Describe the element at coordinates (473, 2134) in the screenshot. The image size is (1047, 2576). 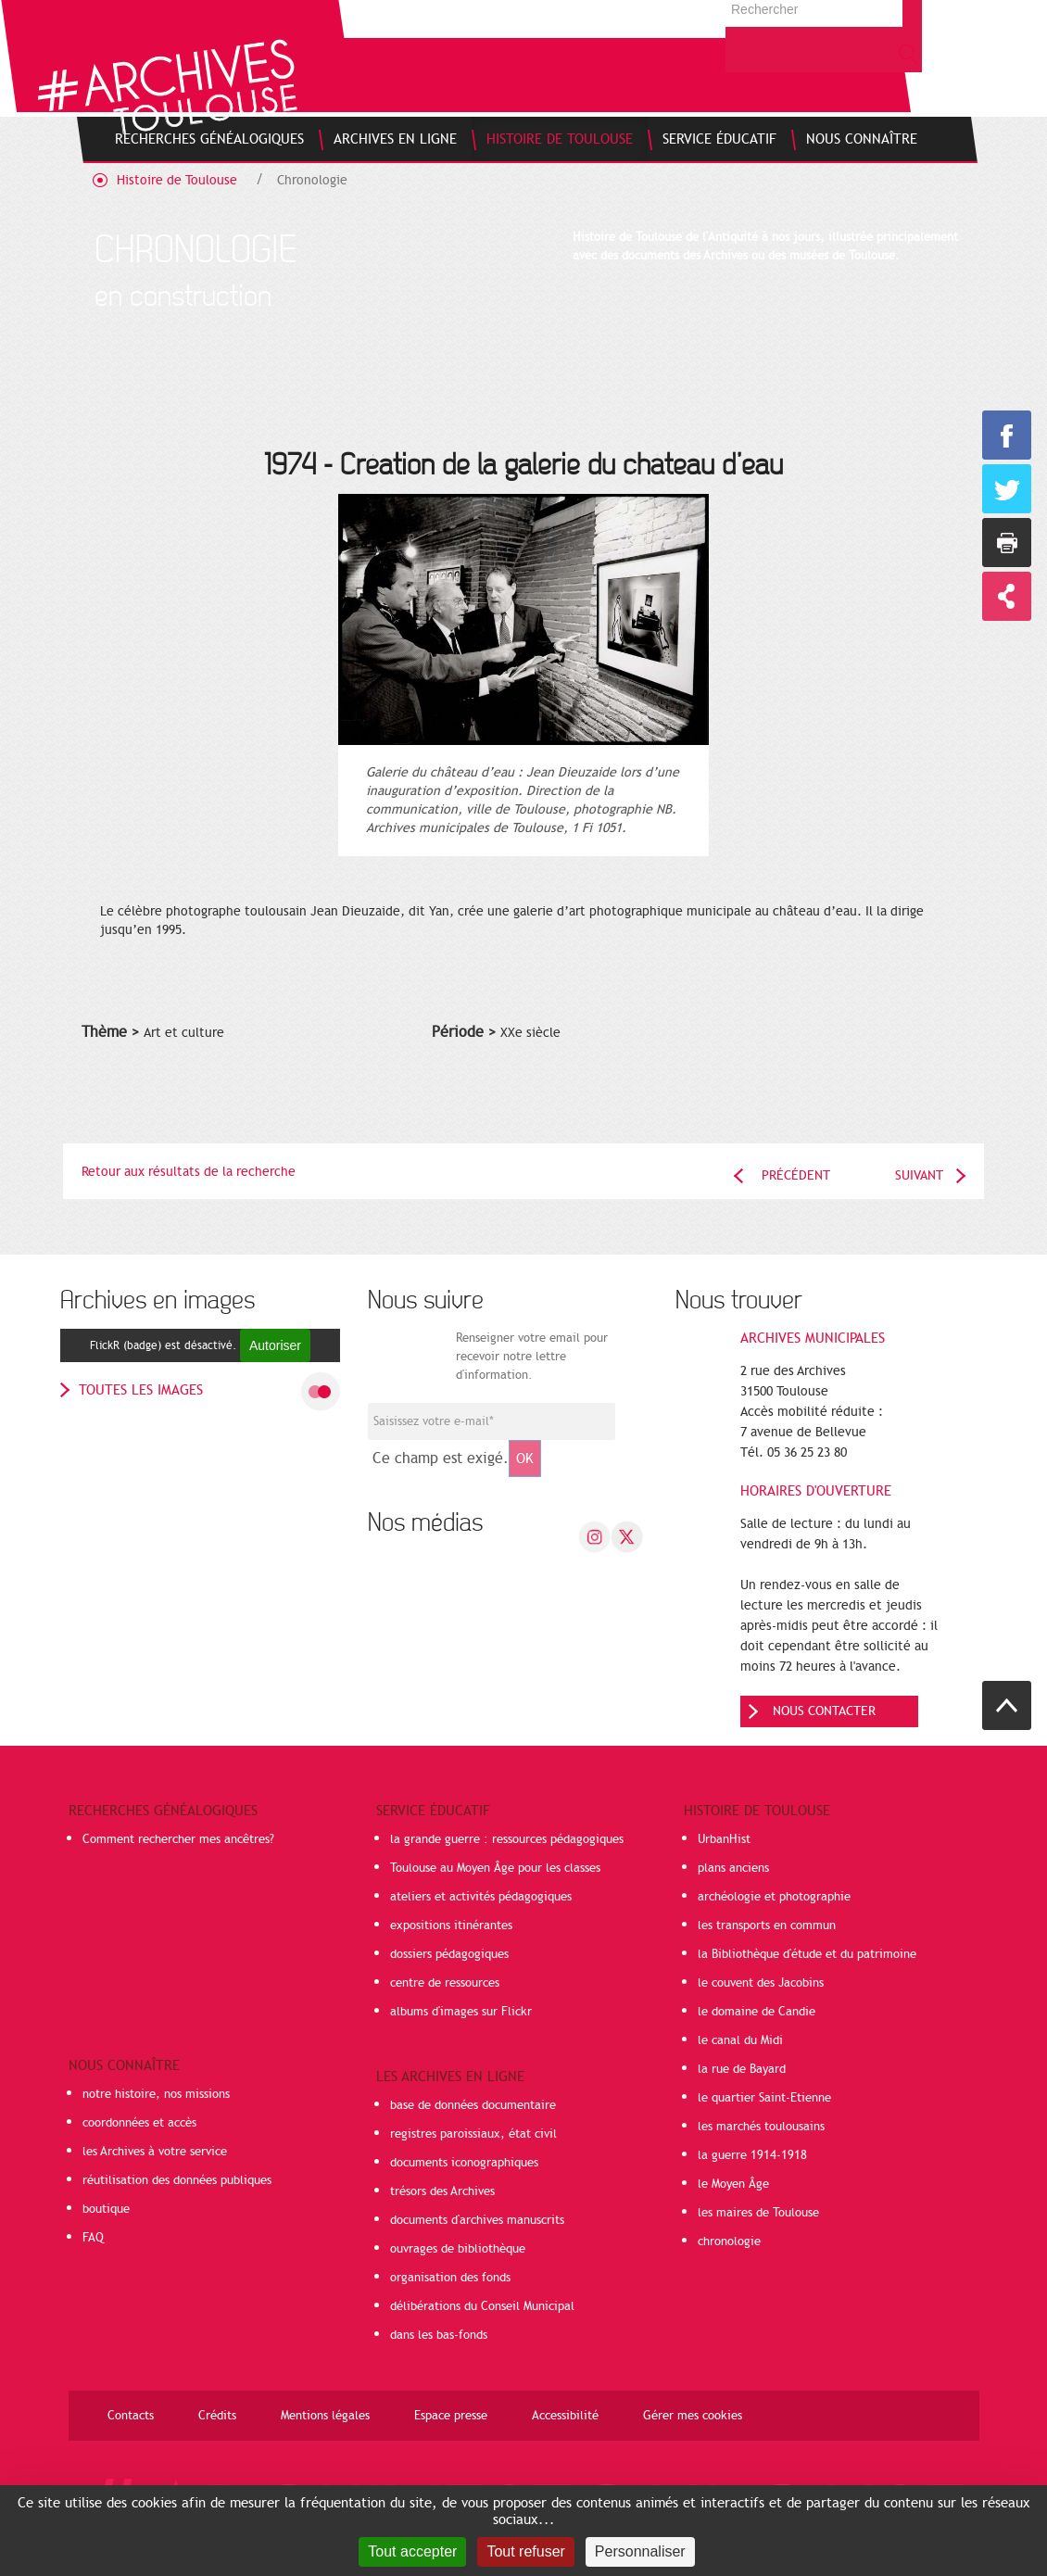
I see `registres paroissiaux, état civil` at that location.